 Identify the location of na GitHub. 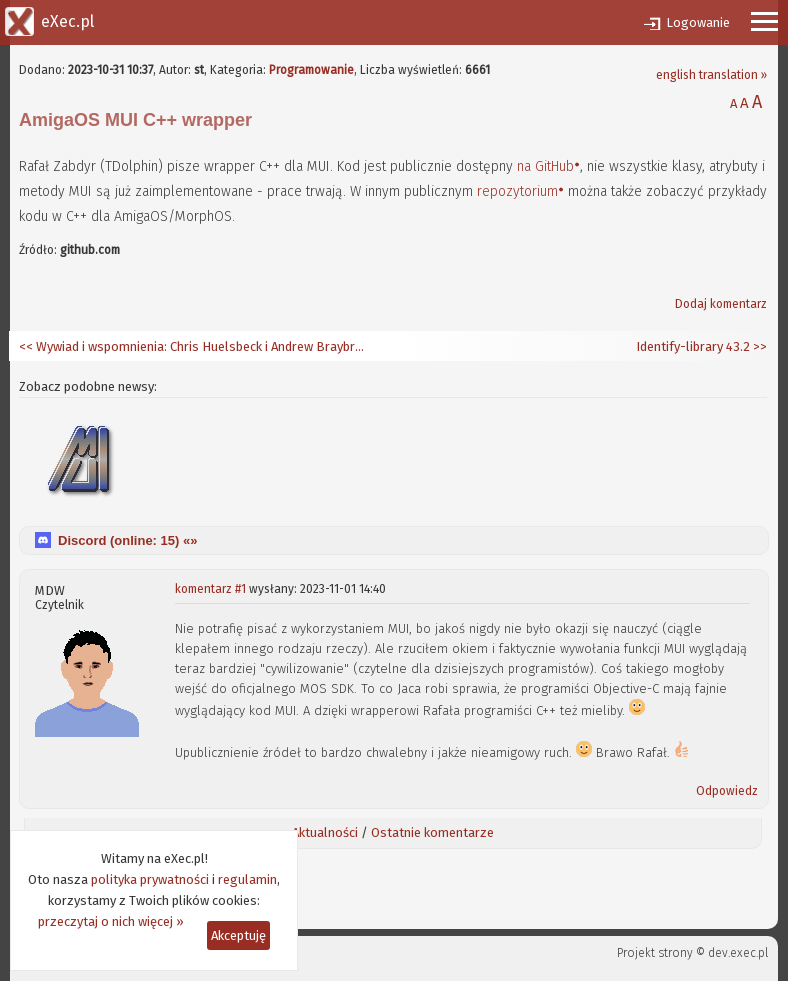
(545, 166).